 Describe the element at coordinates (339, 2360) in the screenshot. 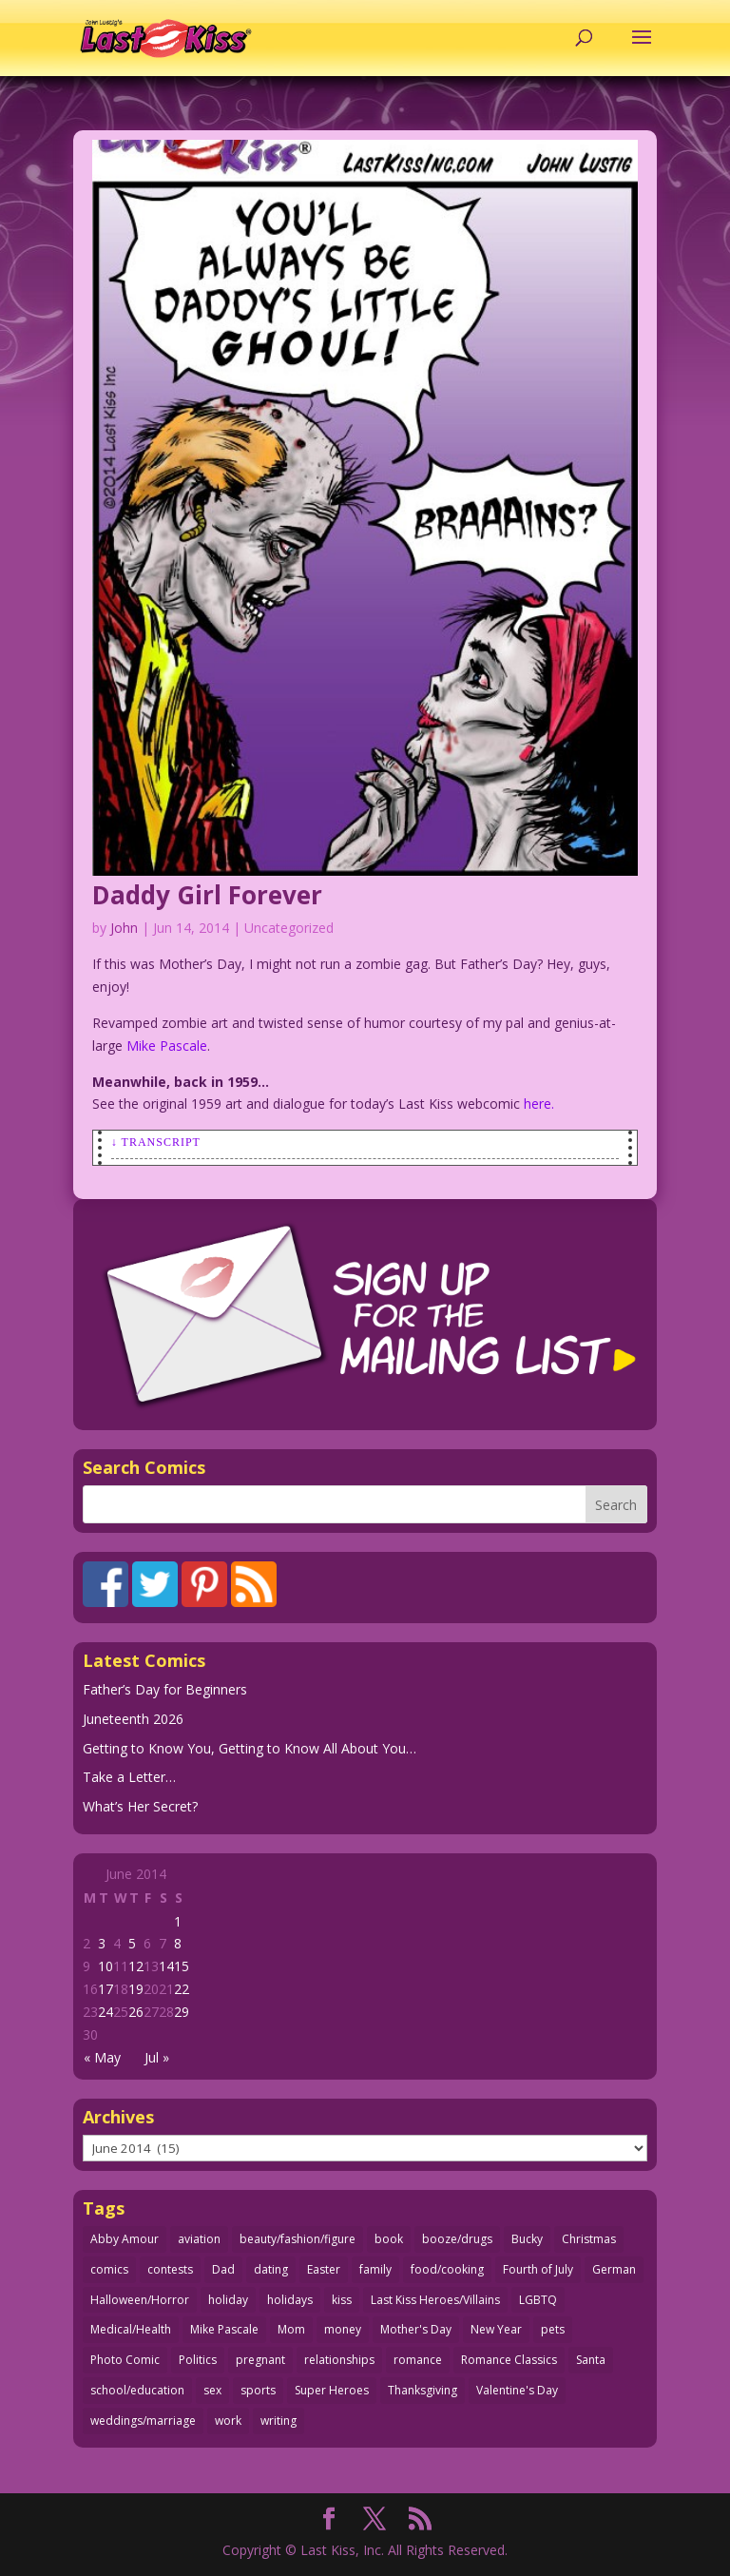

I see `relationships [relationships (33 items)]` at that location.